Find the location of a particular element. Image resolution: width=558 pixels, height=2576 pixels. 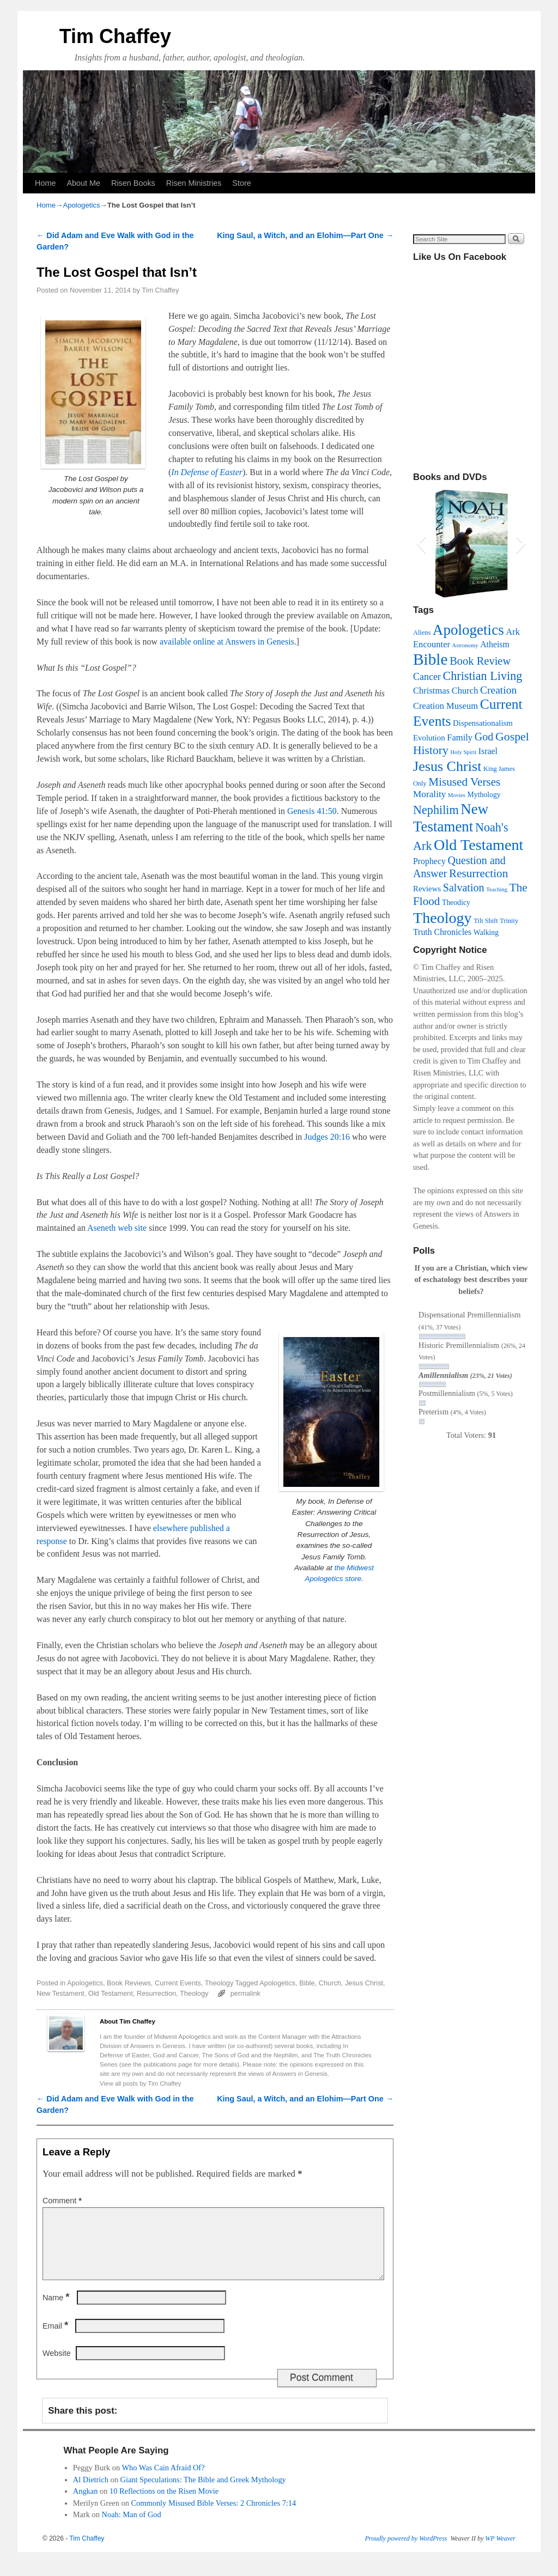

Angkan is located at coordinates (85, 2504).